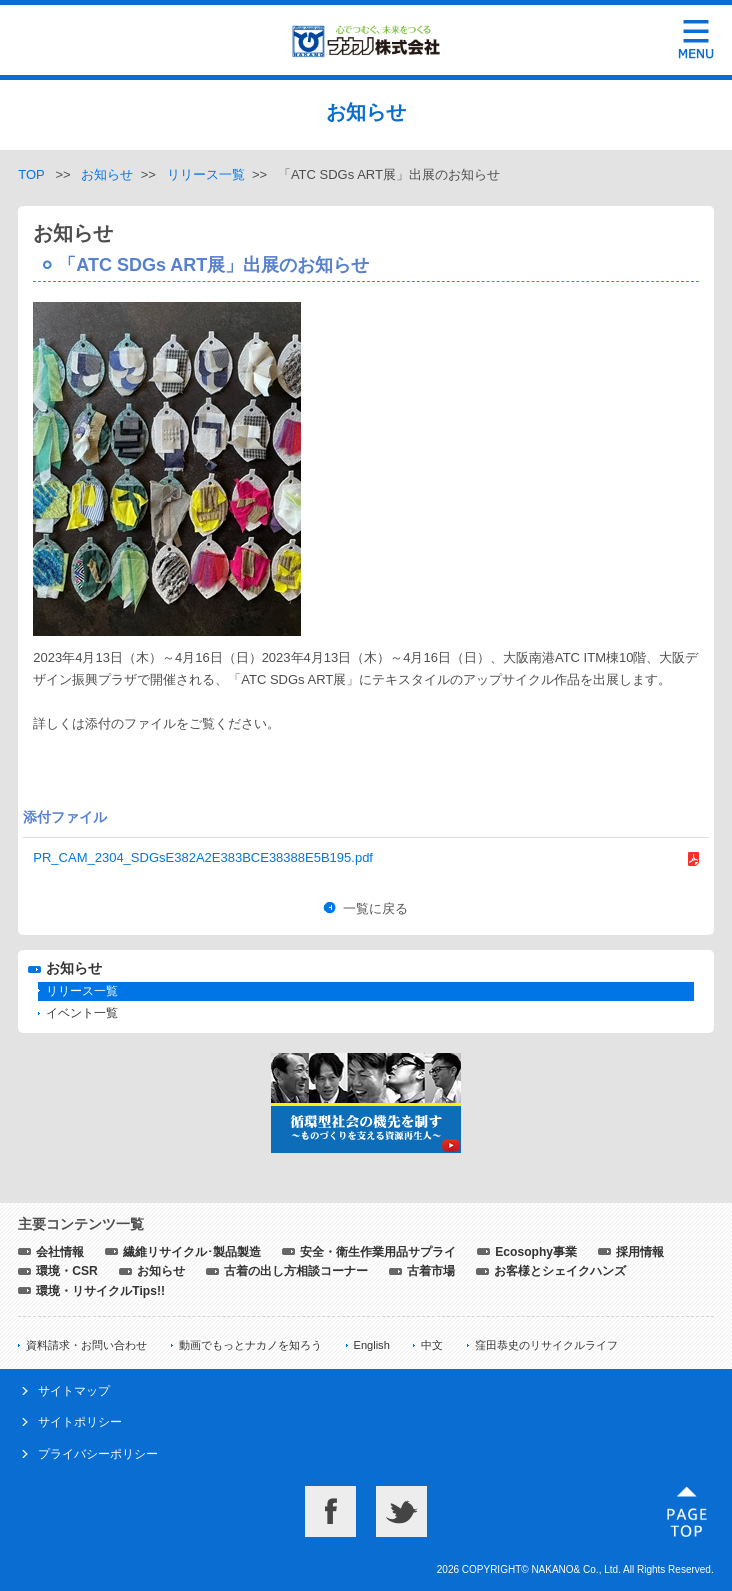 This screenshot has height=1591, width=732. I want to click on イベント一覧, so click(82, 1013).